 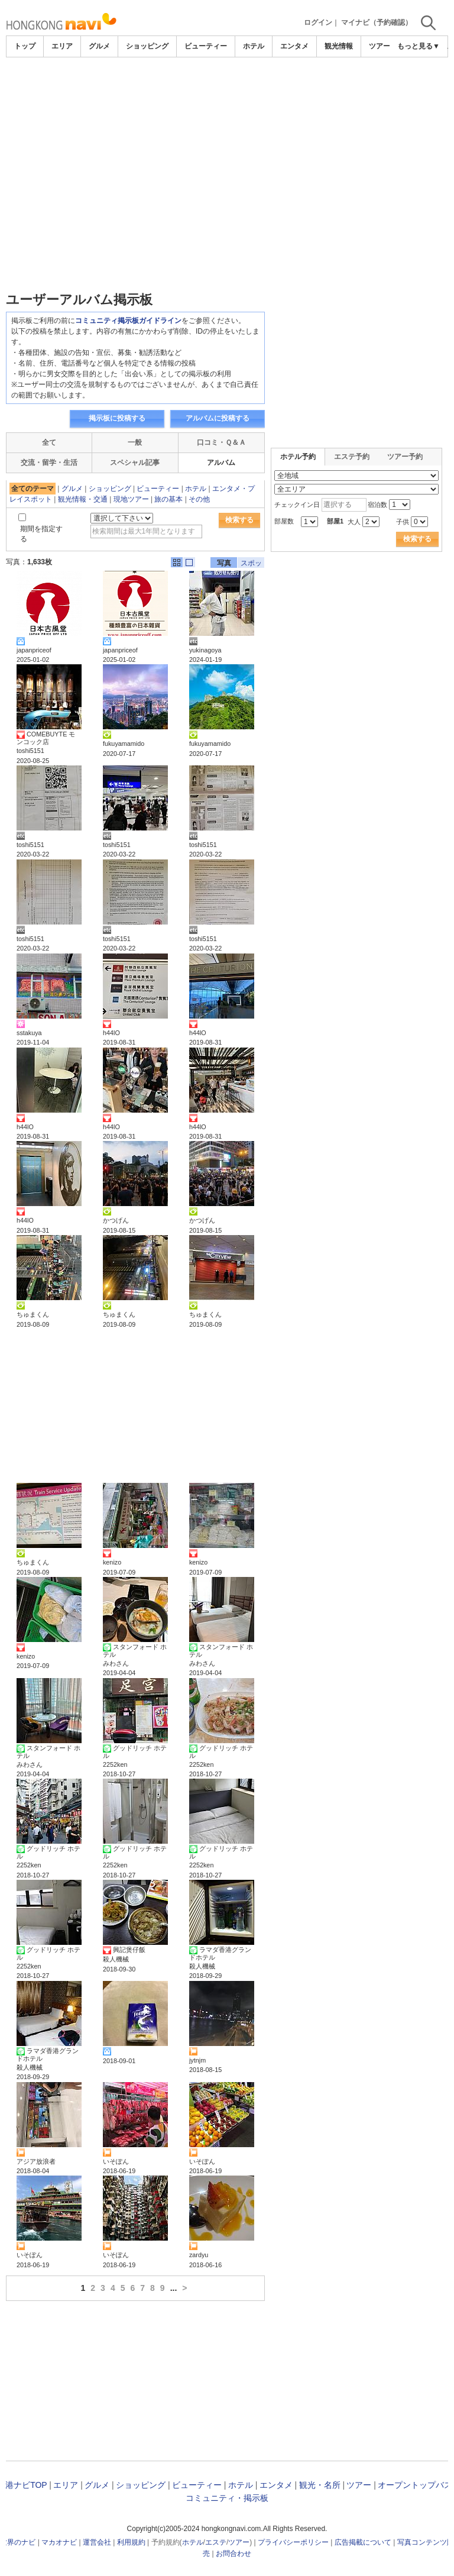 I want to click on 期間を指定する, so click(x=41, y=534).